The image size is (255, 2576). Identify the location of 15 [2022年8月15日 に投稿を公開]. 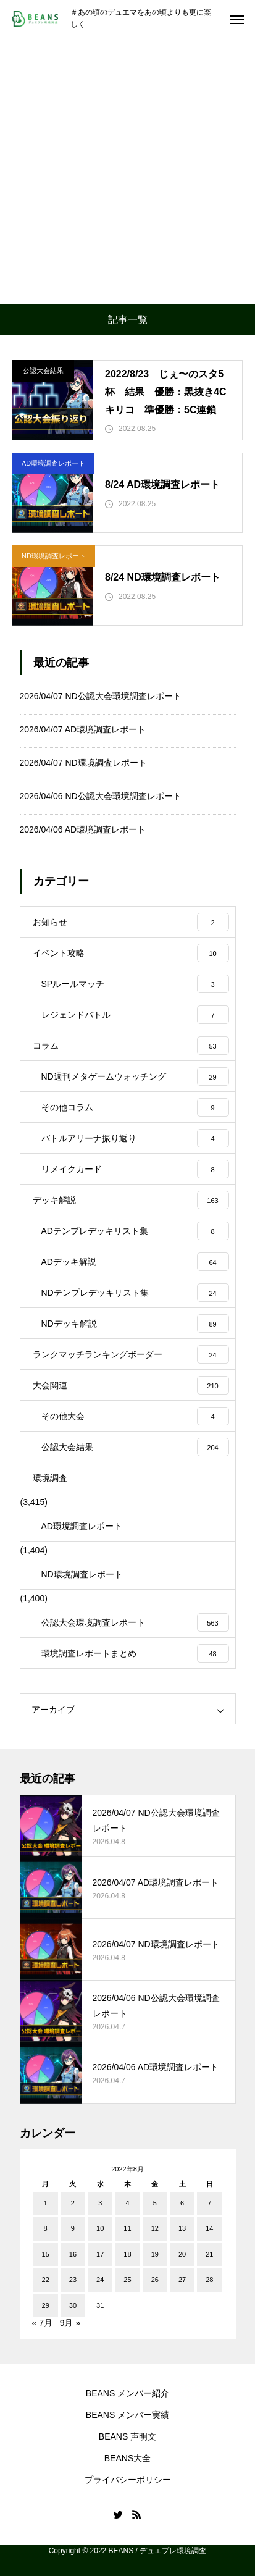
(45, 2254).